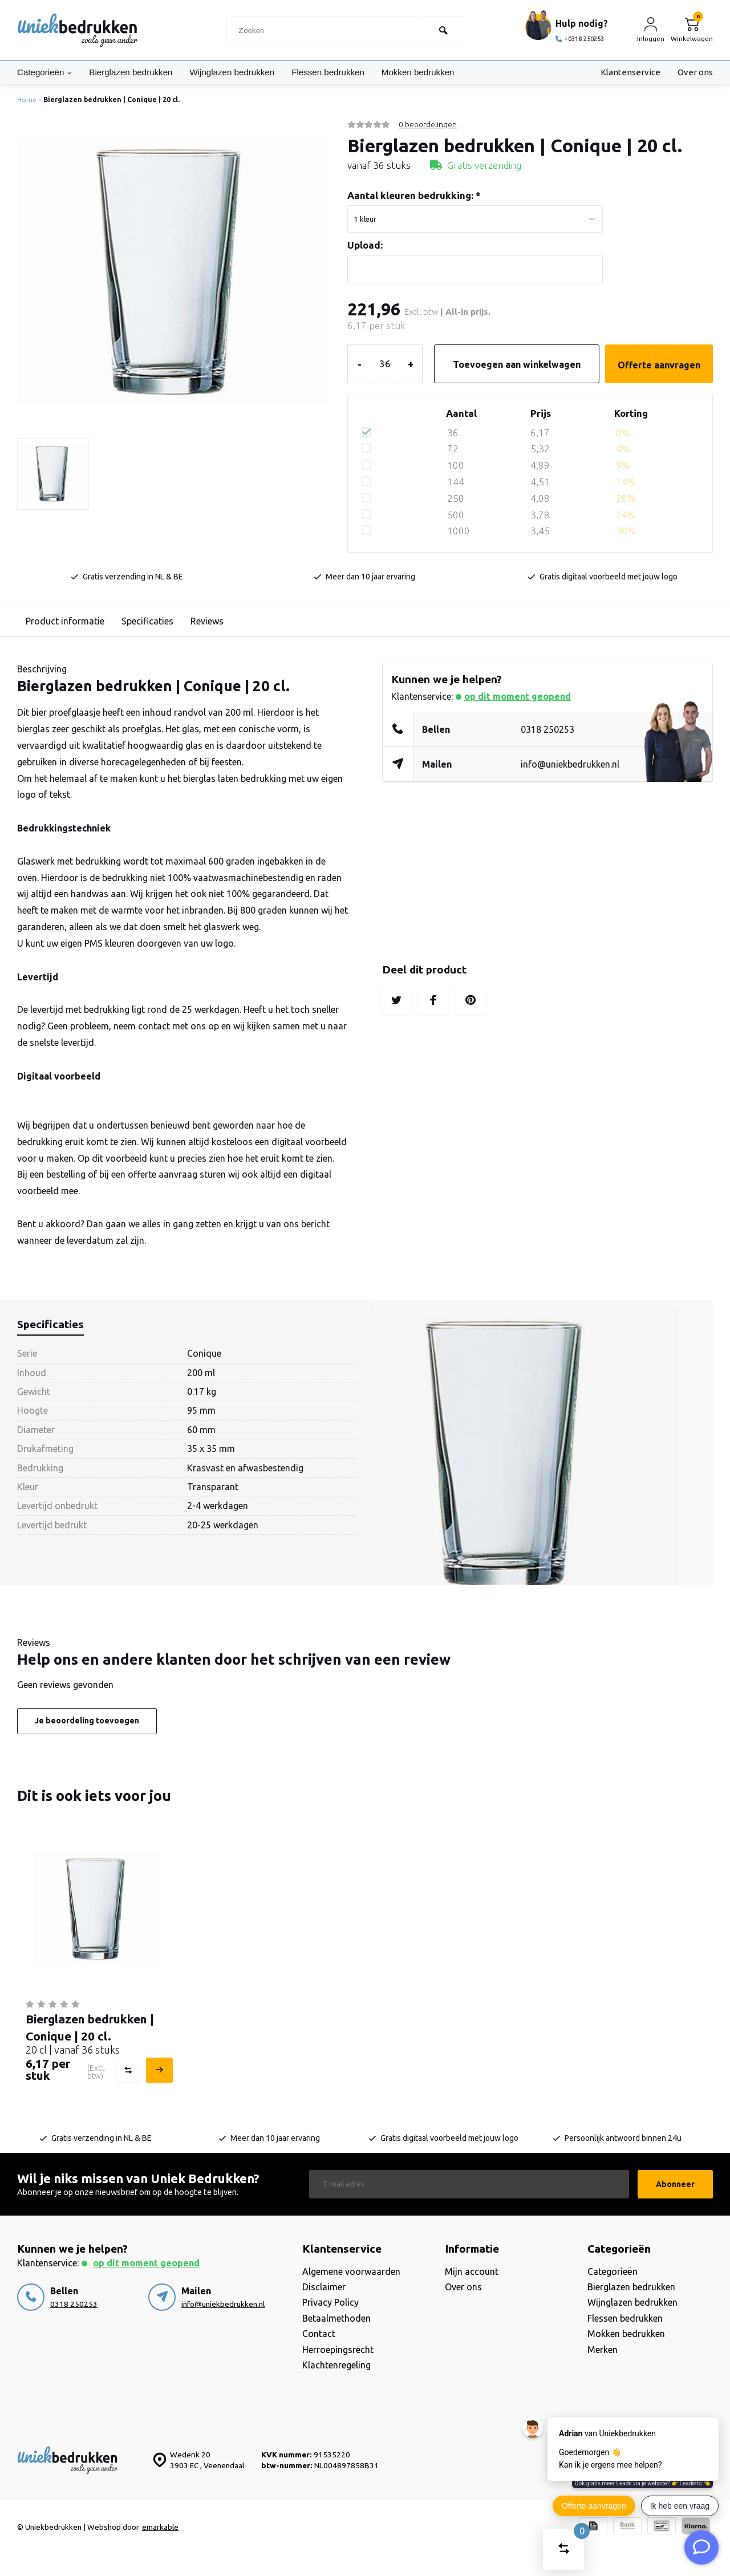 The height and width of the screenshot is (2576, 730). Describe the element at coordinates (471, 2271) in the screenshot. I see `Mijn account` at that location.